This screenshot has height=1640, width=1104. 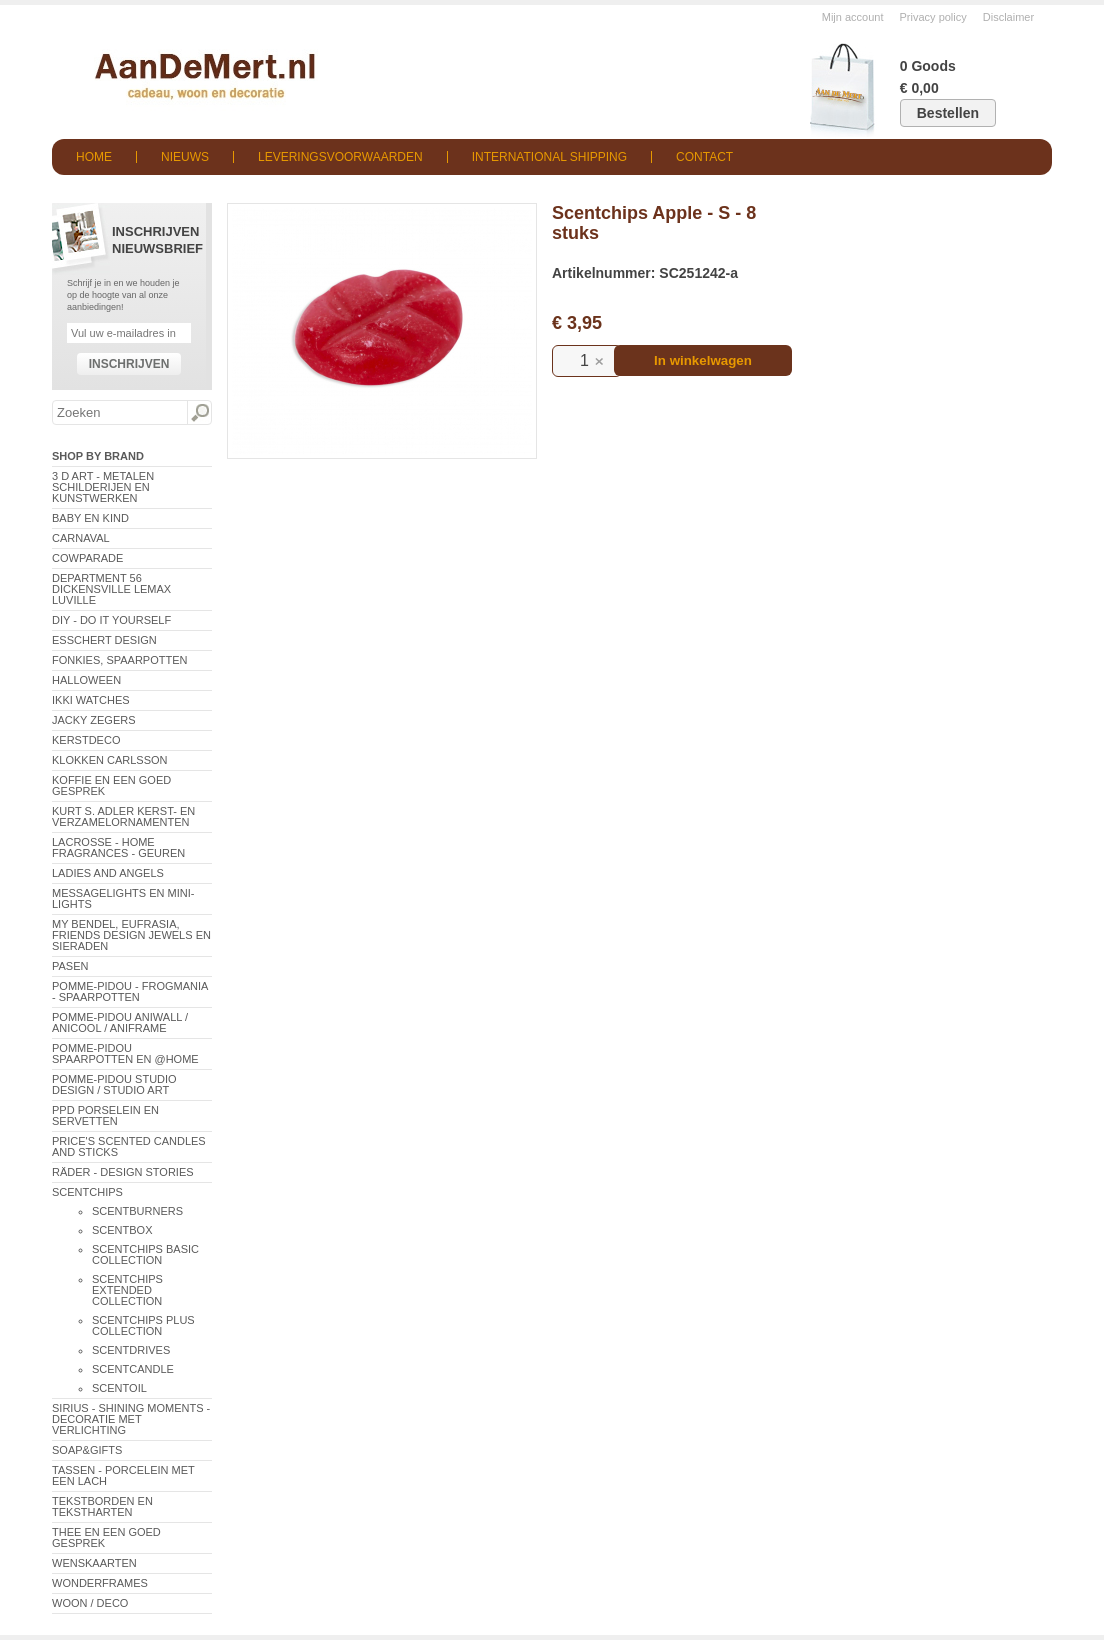 What do you see at coordinates (129, 364) in the screenshot?
I see `Inschrijven` at bounding box center [129, 364].